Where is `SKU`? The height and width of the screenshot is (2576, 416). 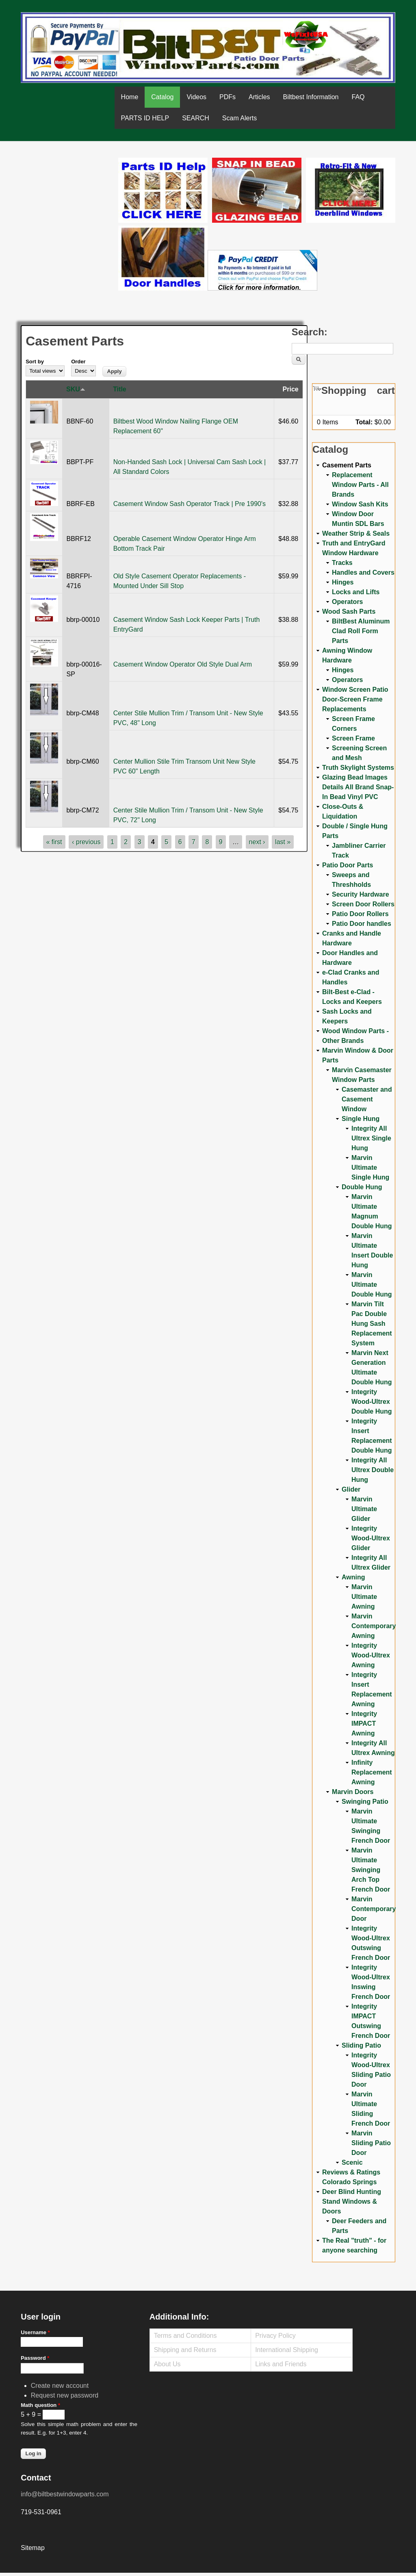
SKU is located at coordinates (75, 389).